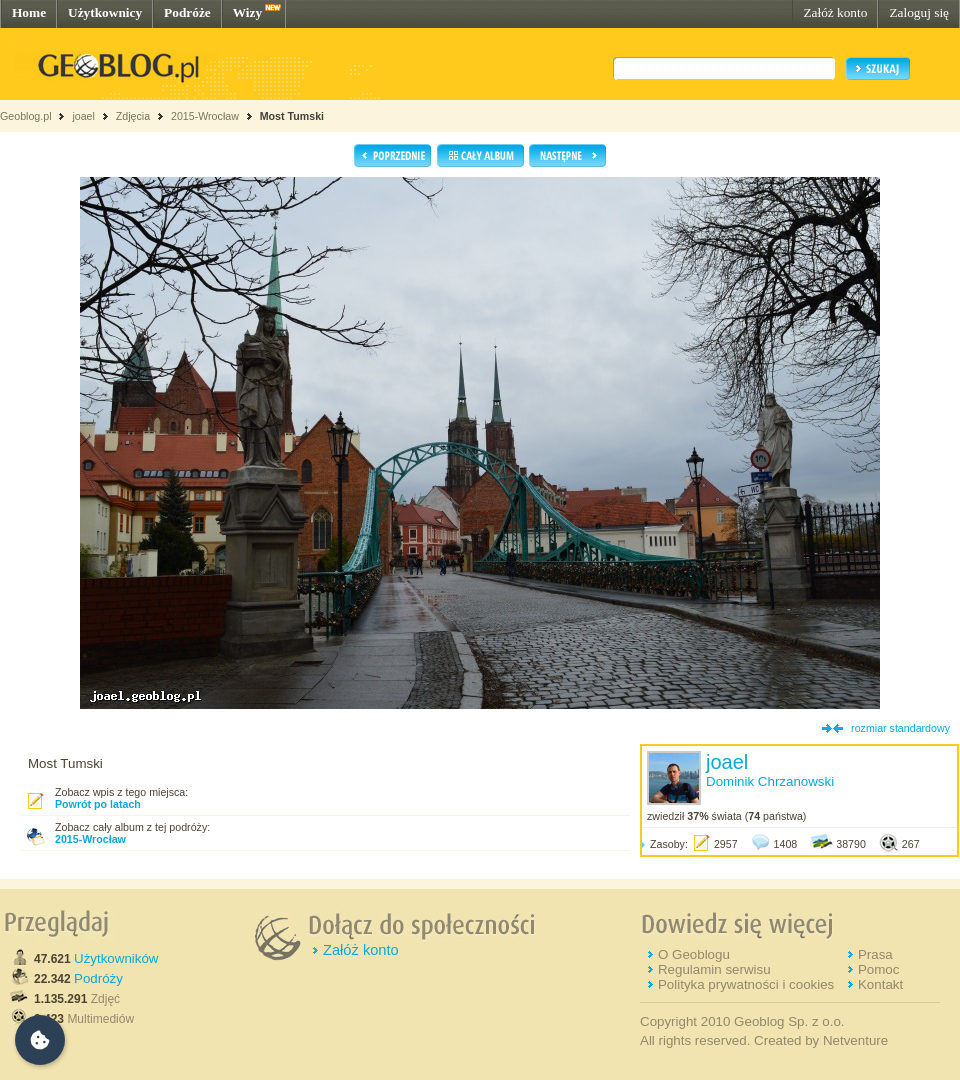 The width and height of the screenshot is (960, 1080). I want to click on 2015-Wrocław, so click(205, 116).